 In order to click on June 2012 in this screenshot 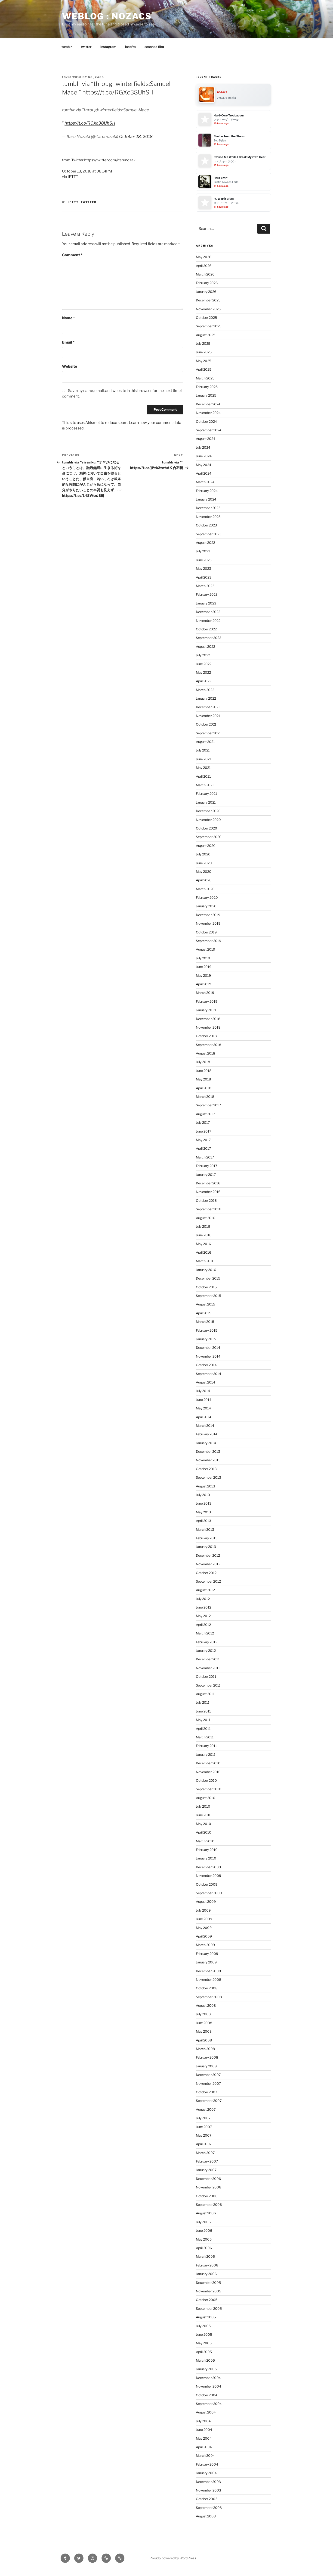, I will do `click(203, 1614)`.